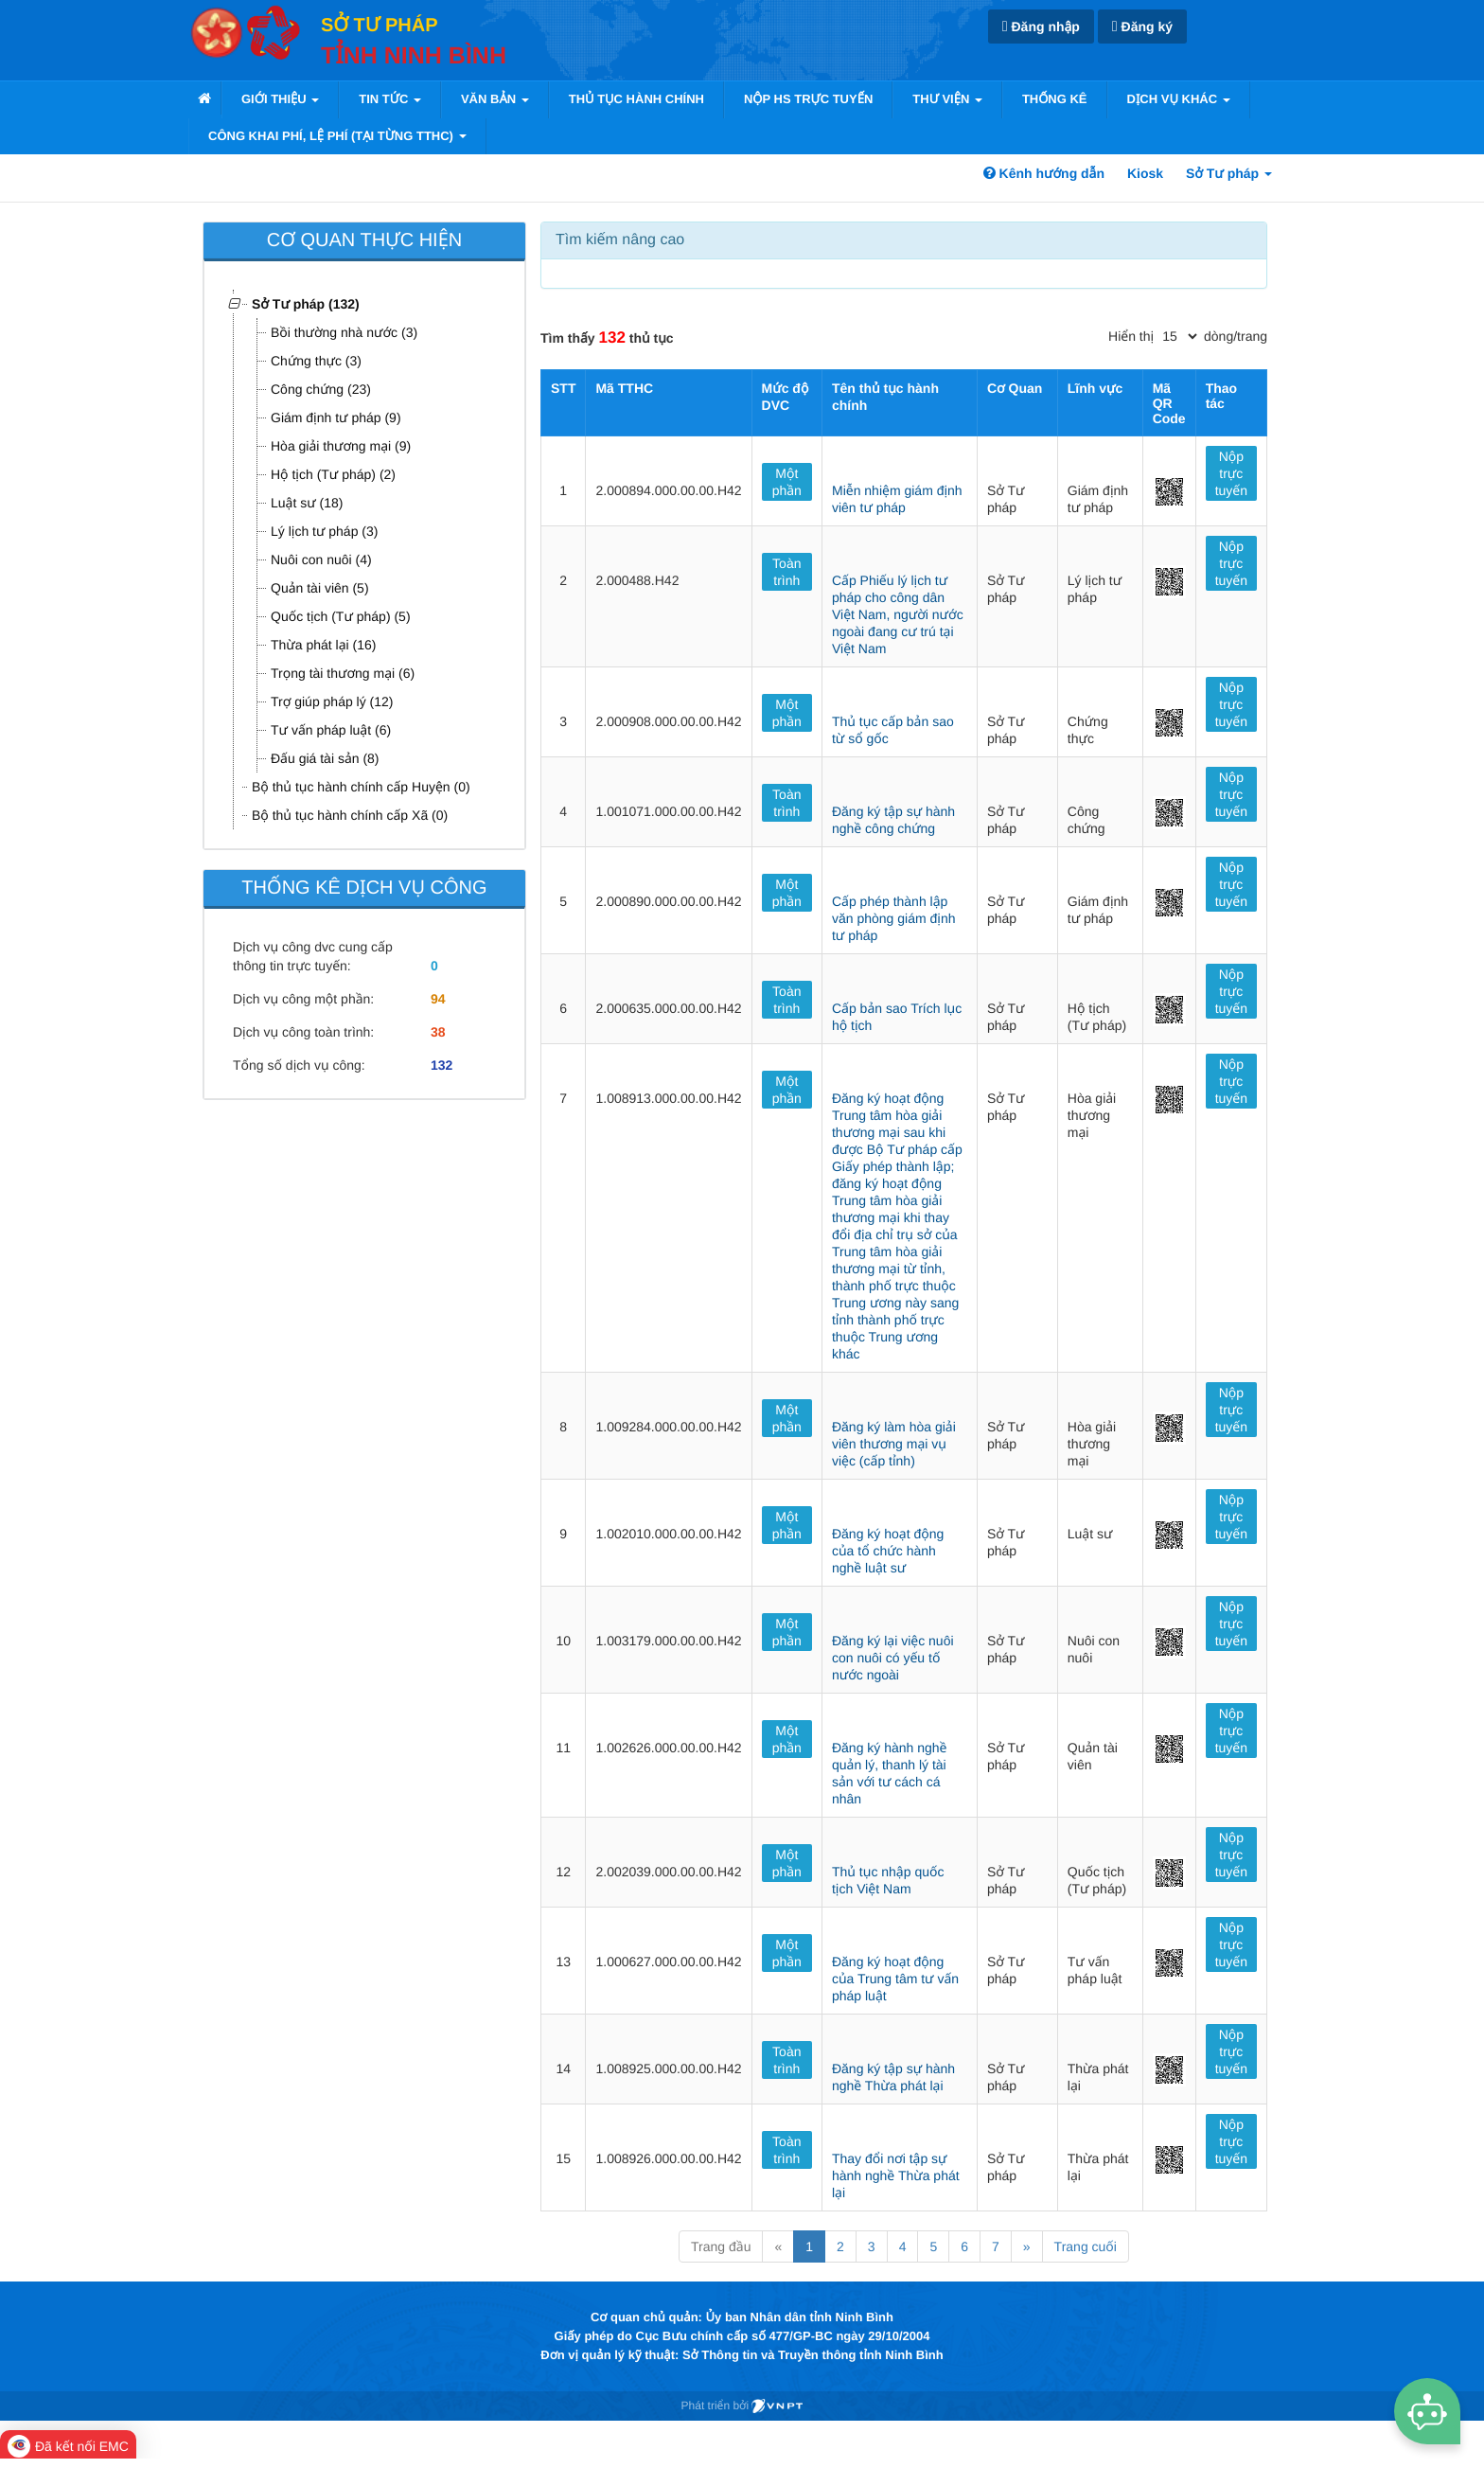 This screenshot has height=2468, width=1484. What do you see at coordinates (894, 1443) in the screenshot?
I see `Đăng ký làm hòa giải viên thương mại vụ việc (cấp tỉnh)` at bounding box center [894, 1443].